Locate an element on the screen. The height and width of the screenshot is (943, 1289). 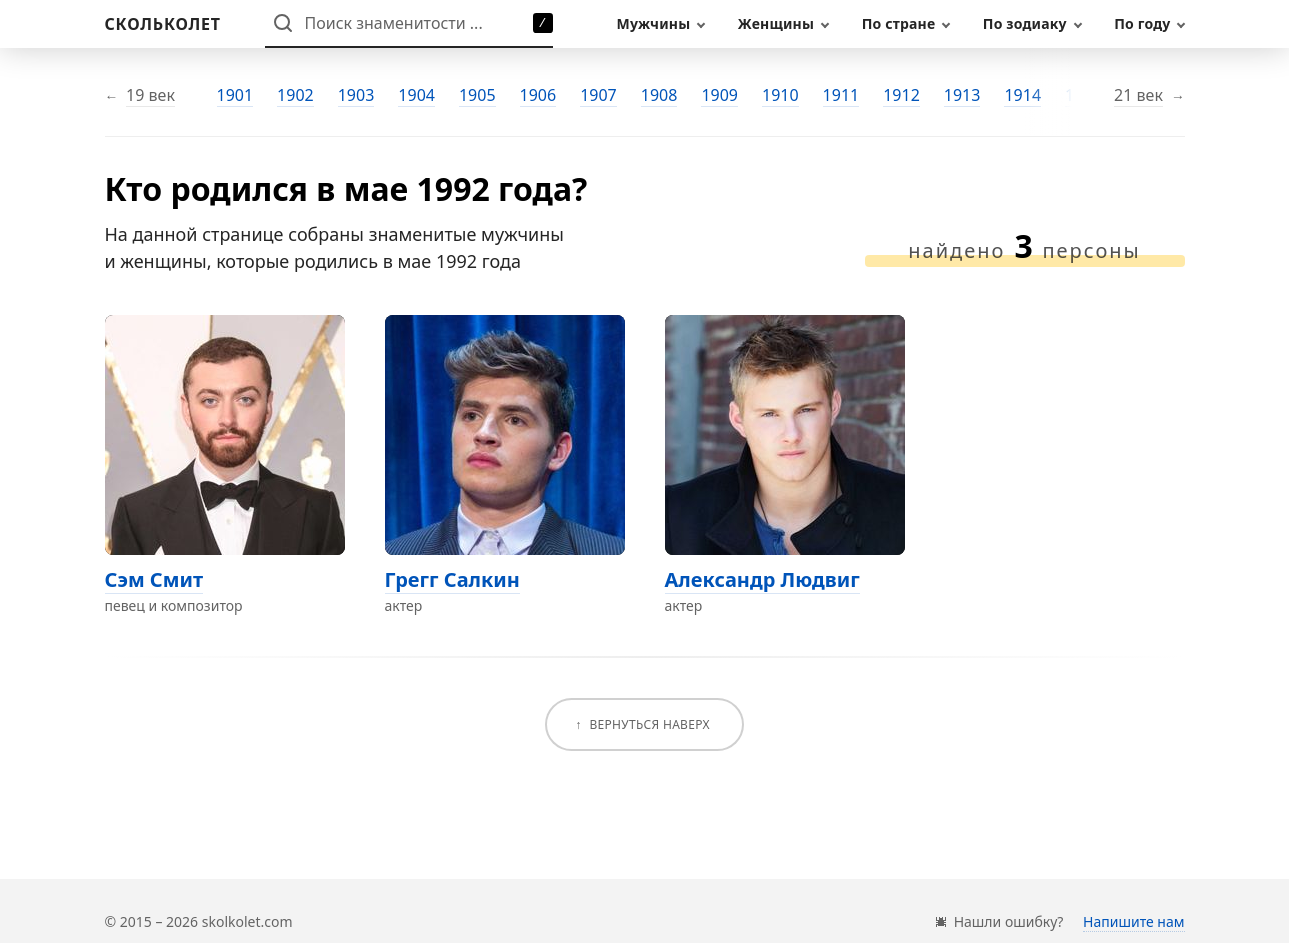
Вернуться наверх is located at coordinates (649, 724).